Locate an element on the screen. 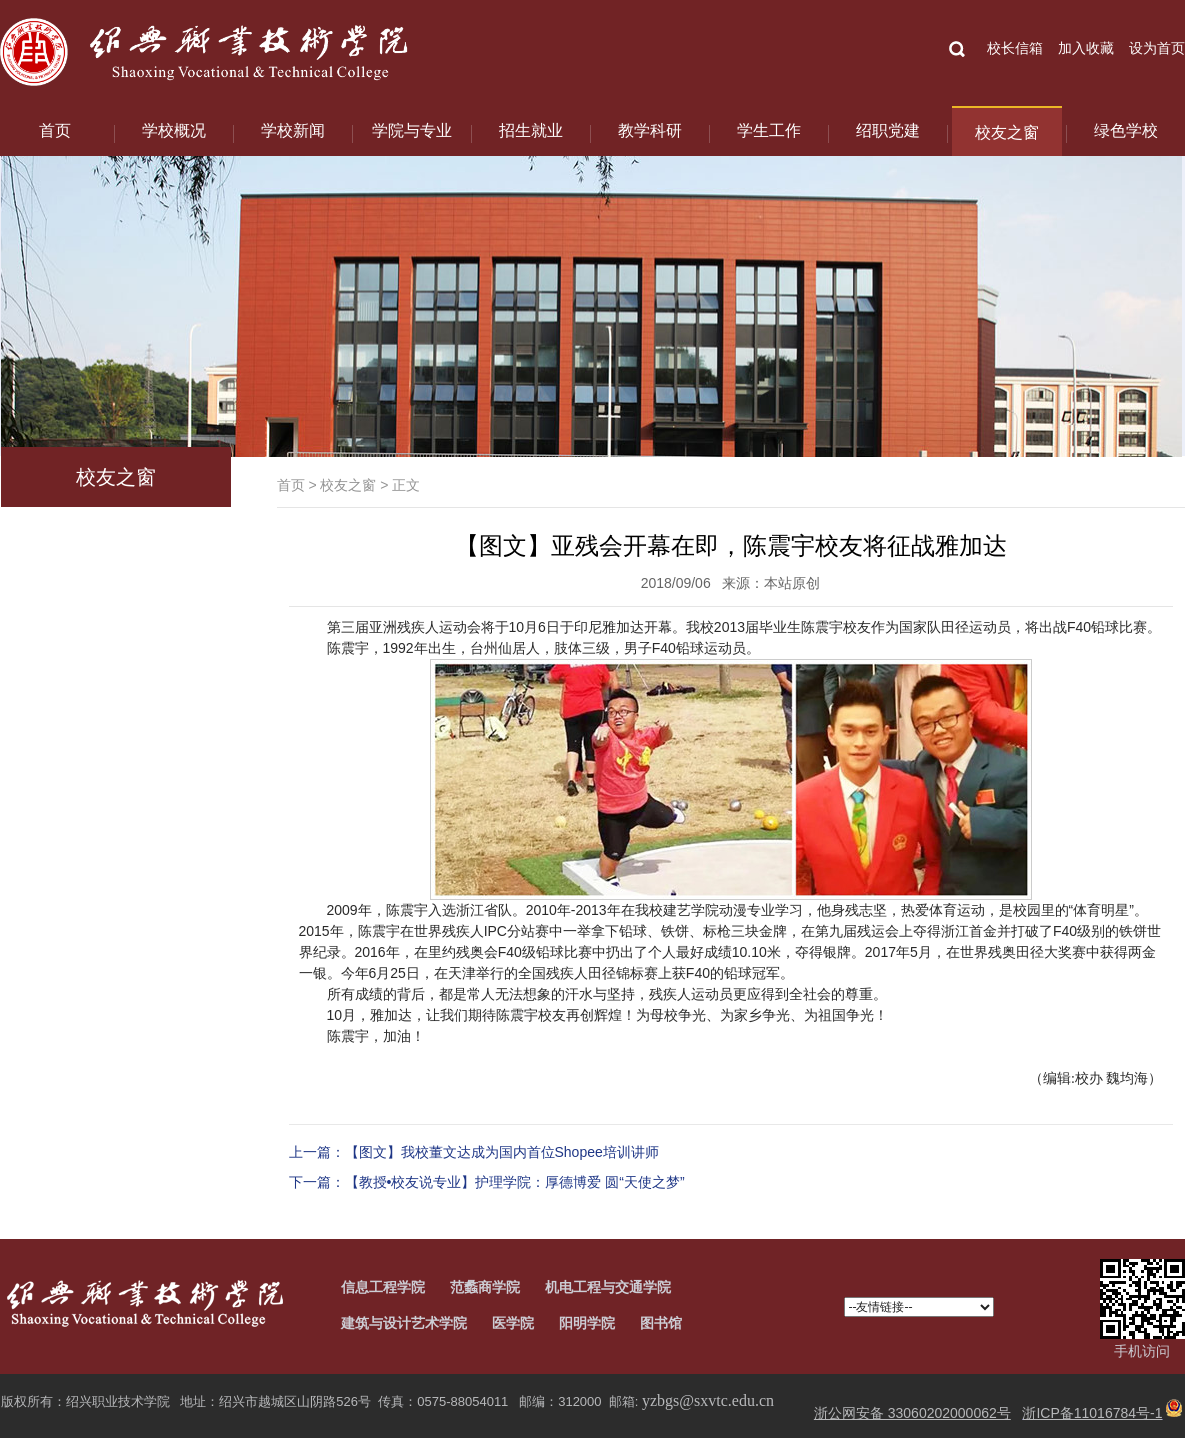 The height and width of the screenshot is (1438, 1185). 加入收藏 is located at coordinates (1086, 48).